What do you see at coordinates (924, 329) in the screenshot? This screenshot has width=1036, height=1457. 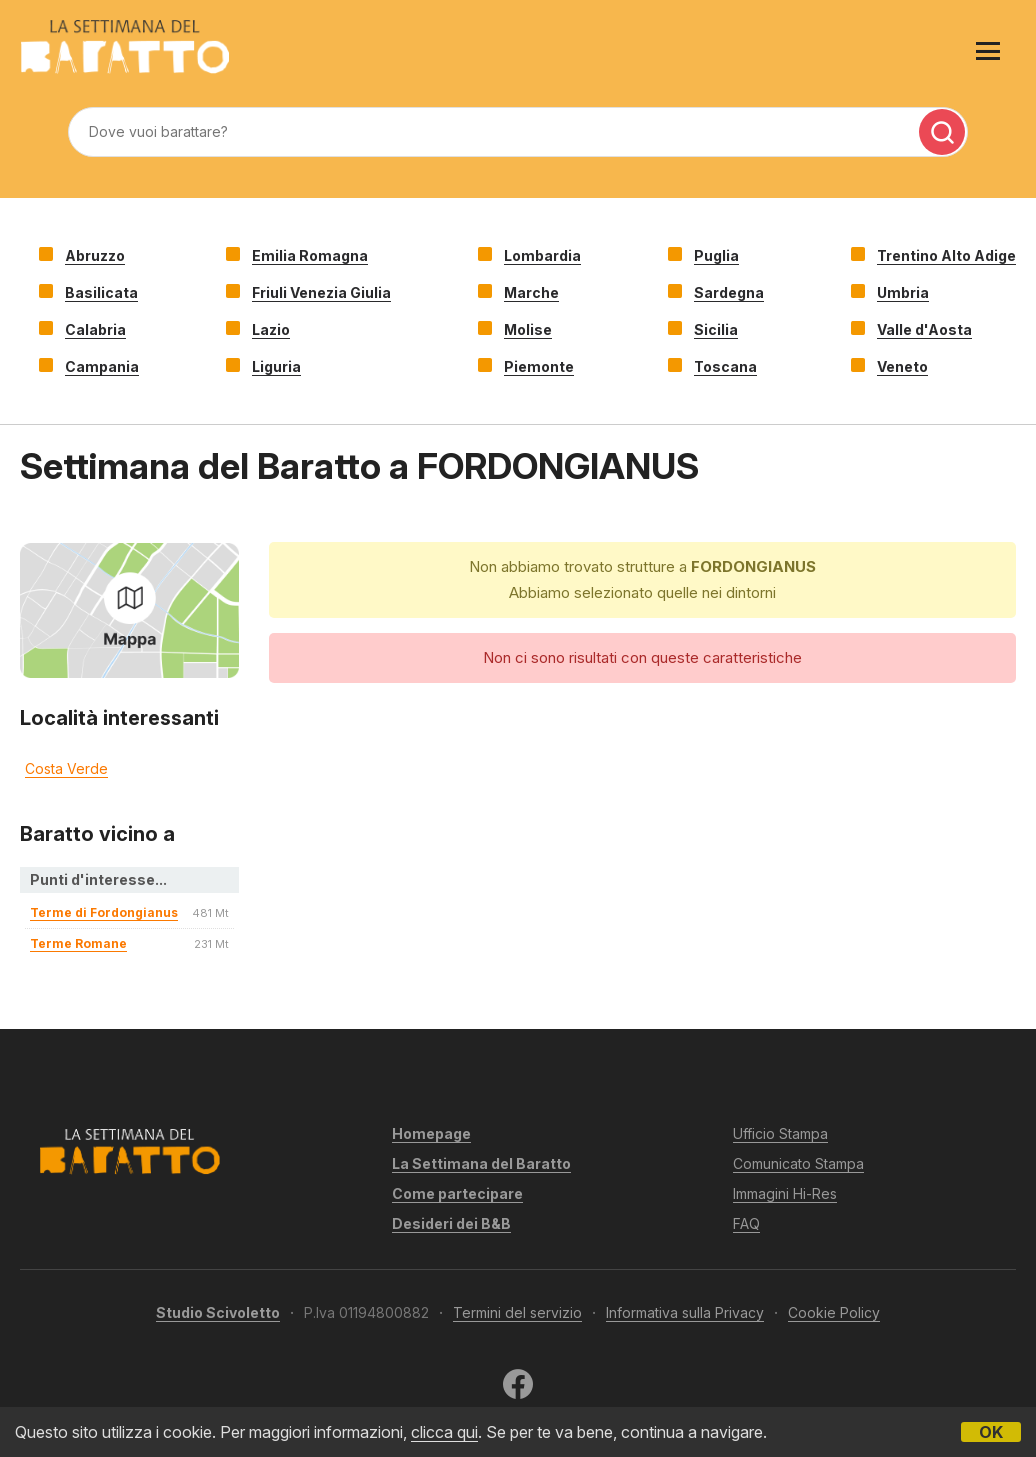 I see `Valle d'Aosta` at bounding box center [924, 329].